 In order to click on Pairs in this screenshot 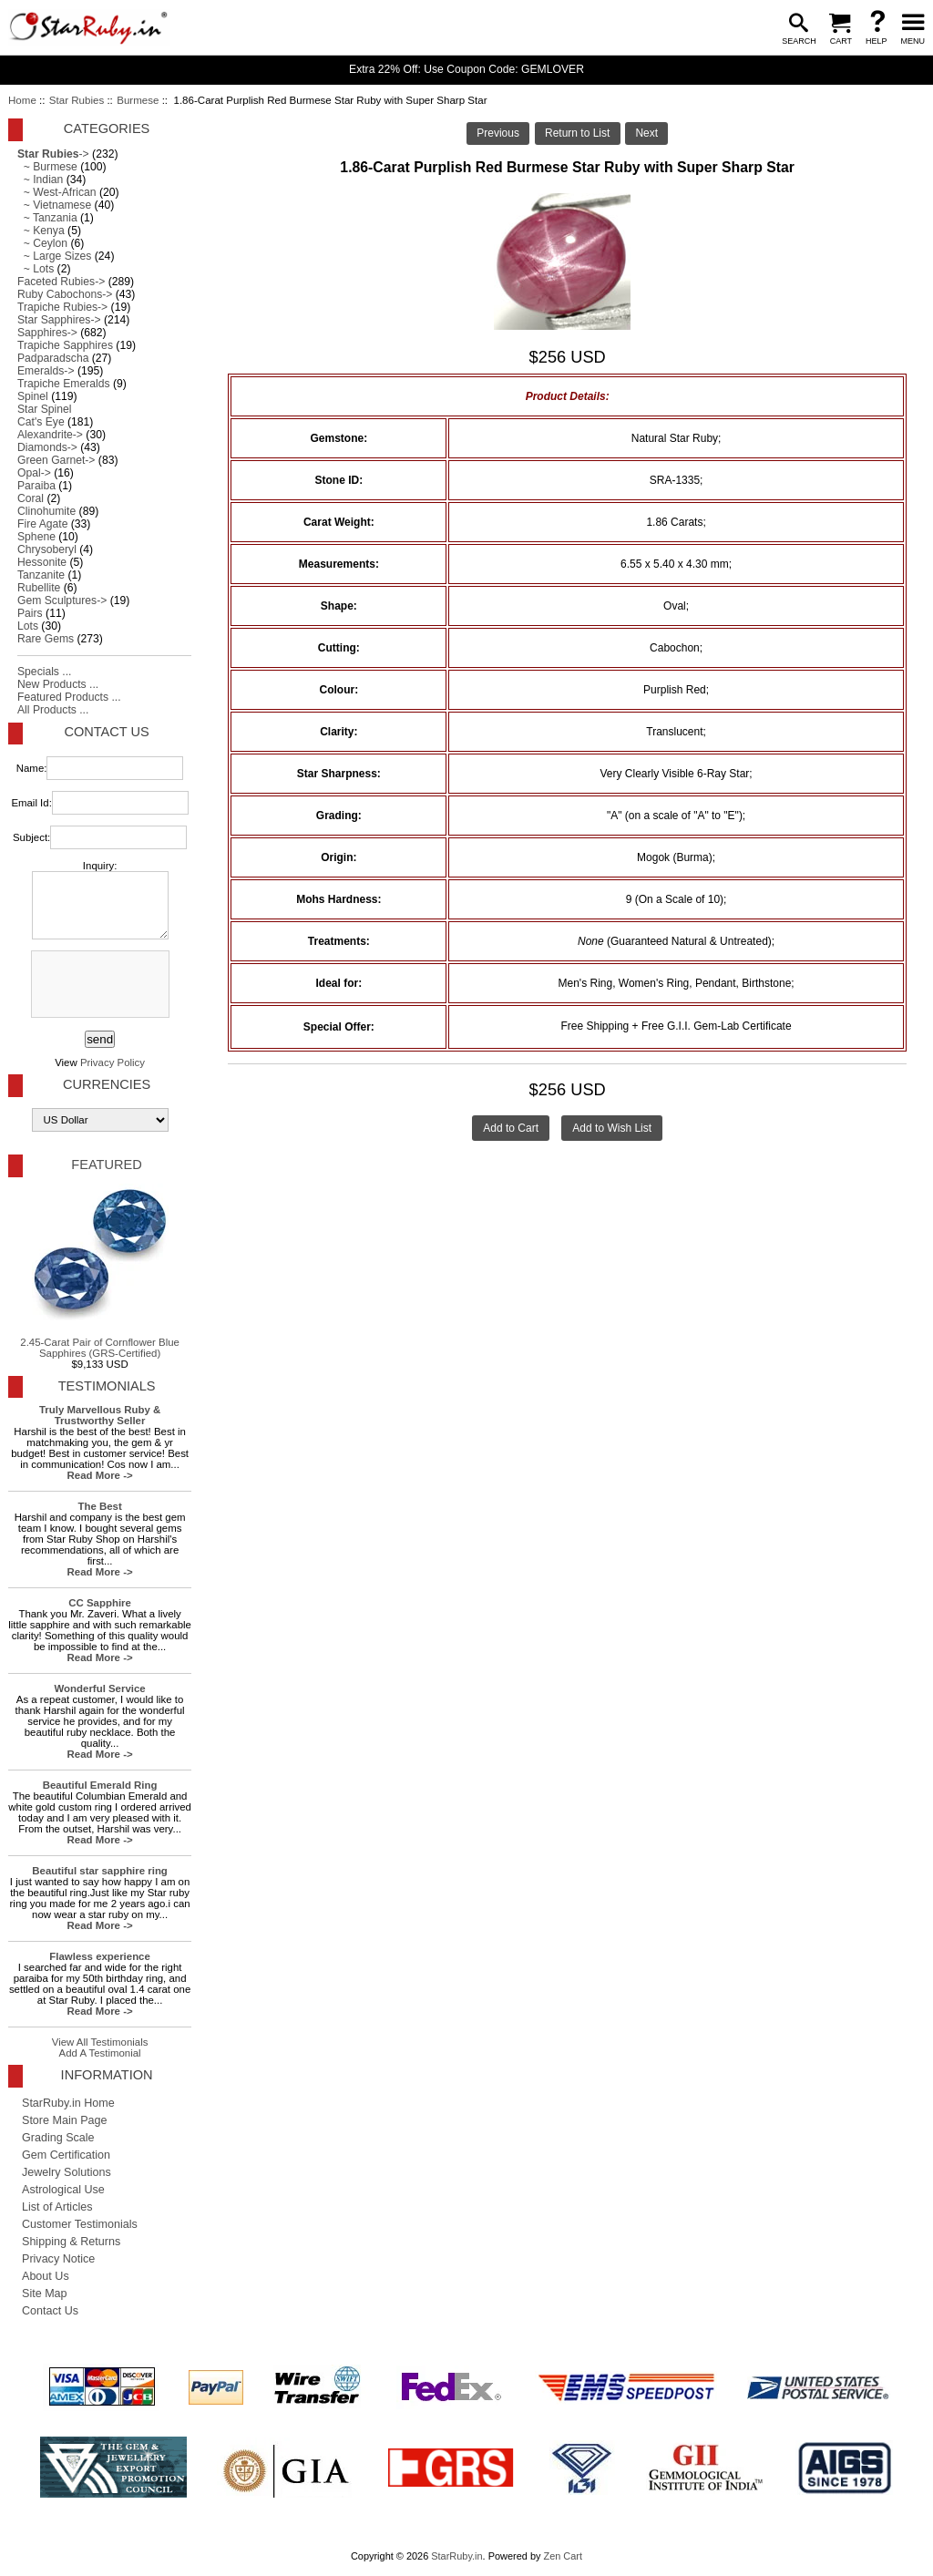, I will do `click(30, 613)`.